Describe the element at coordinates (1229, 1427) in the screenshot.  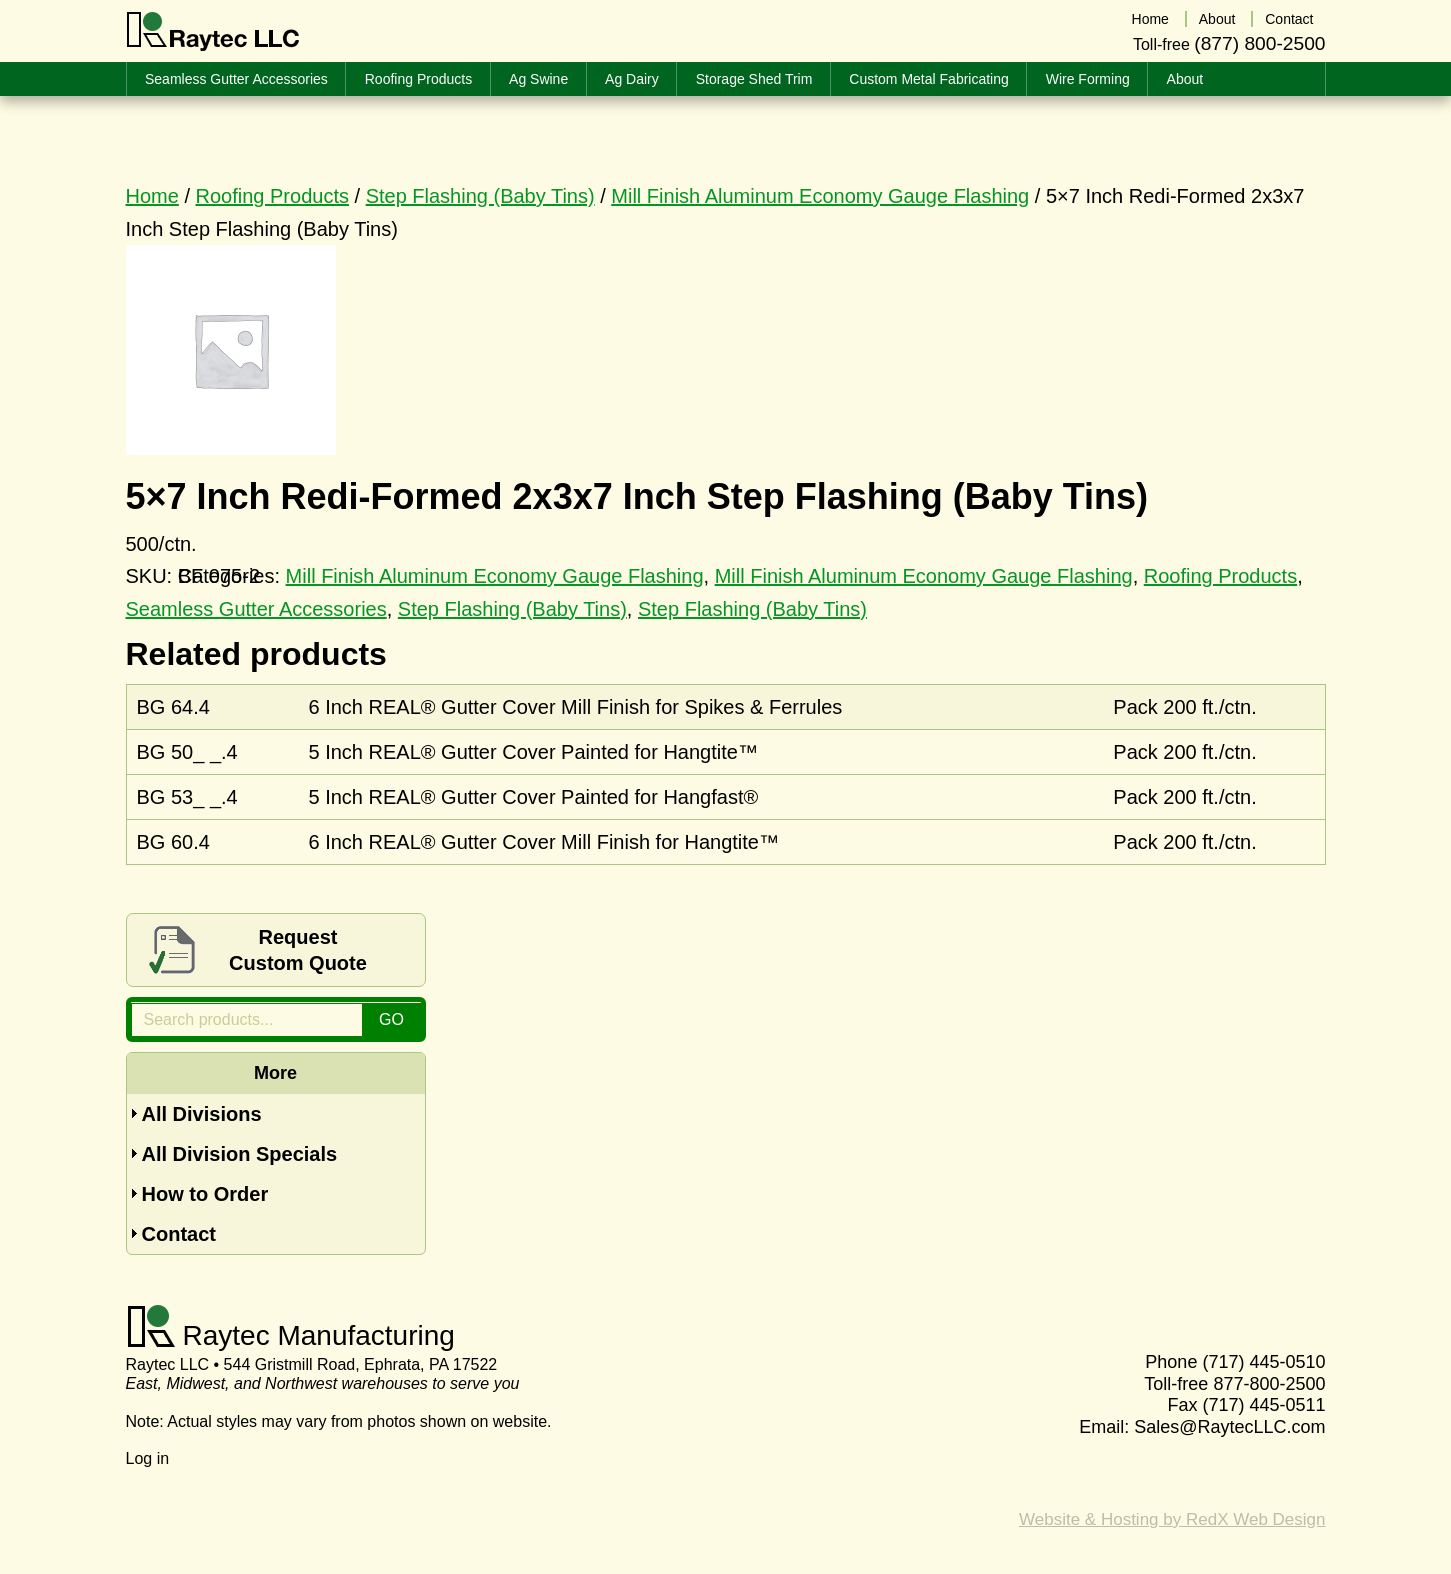
I see `Sales@RaytecLLC.com` at that location.